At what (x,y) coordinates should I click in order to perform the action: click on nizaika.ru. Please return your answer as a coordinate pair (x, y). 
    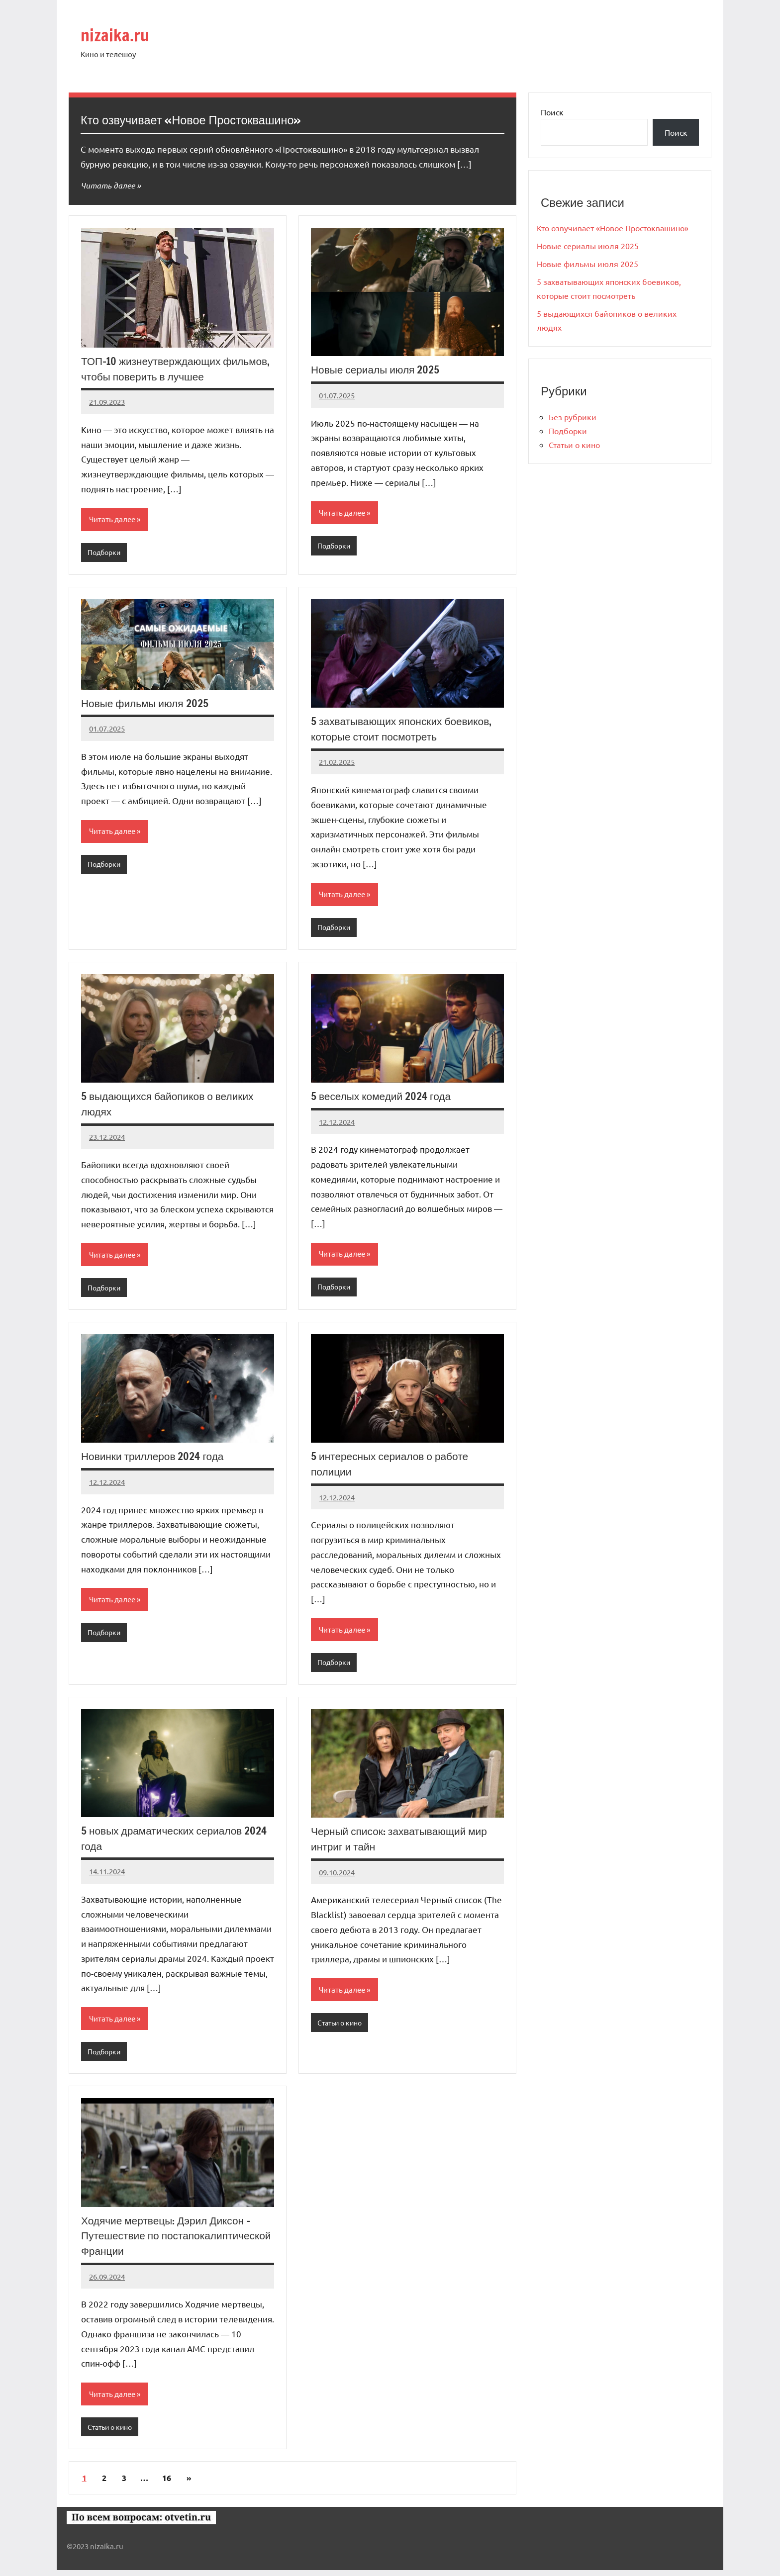
    Looking at the image, I should click on (122, 33).